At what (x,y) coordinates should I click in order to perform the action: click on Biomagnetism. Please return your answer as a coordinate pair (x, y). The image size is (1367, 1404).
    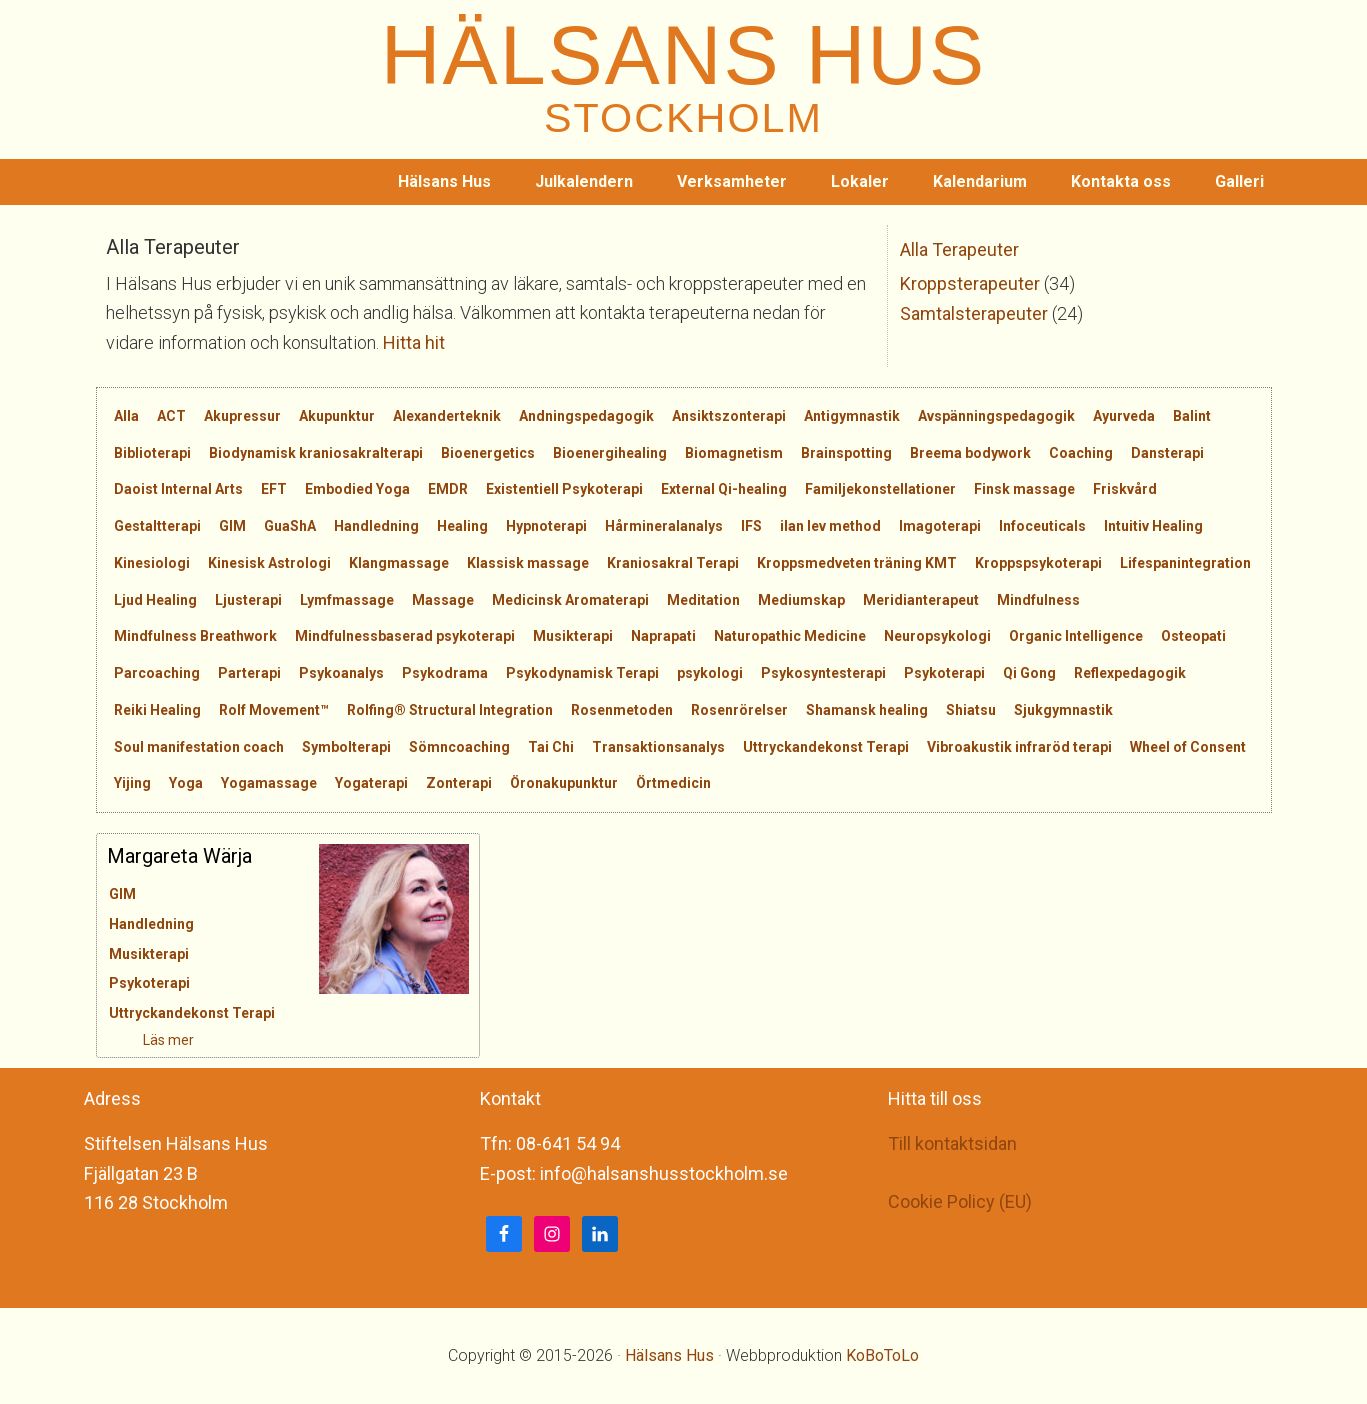
    Looking at the image, I should click on (734, 453).